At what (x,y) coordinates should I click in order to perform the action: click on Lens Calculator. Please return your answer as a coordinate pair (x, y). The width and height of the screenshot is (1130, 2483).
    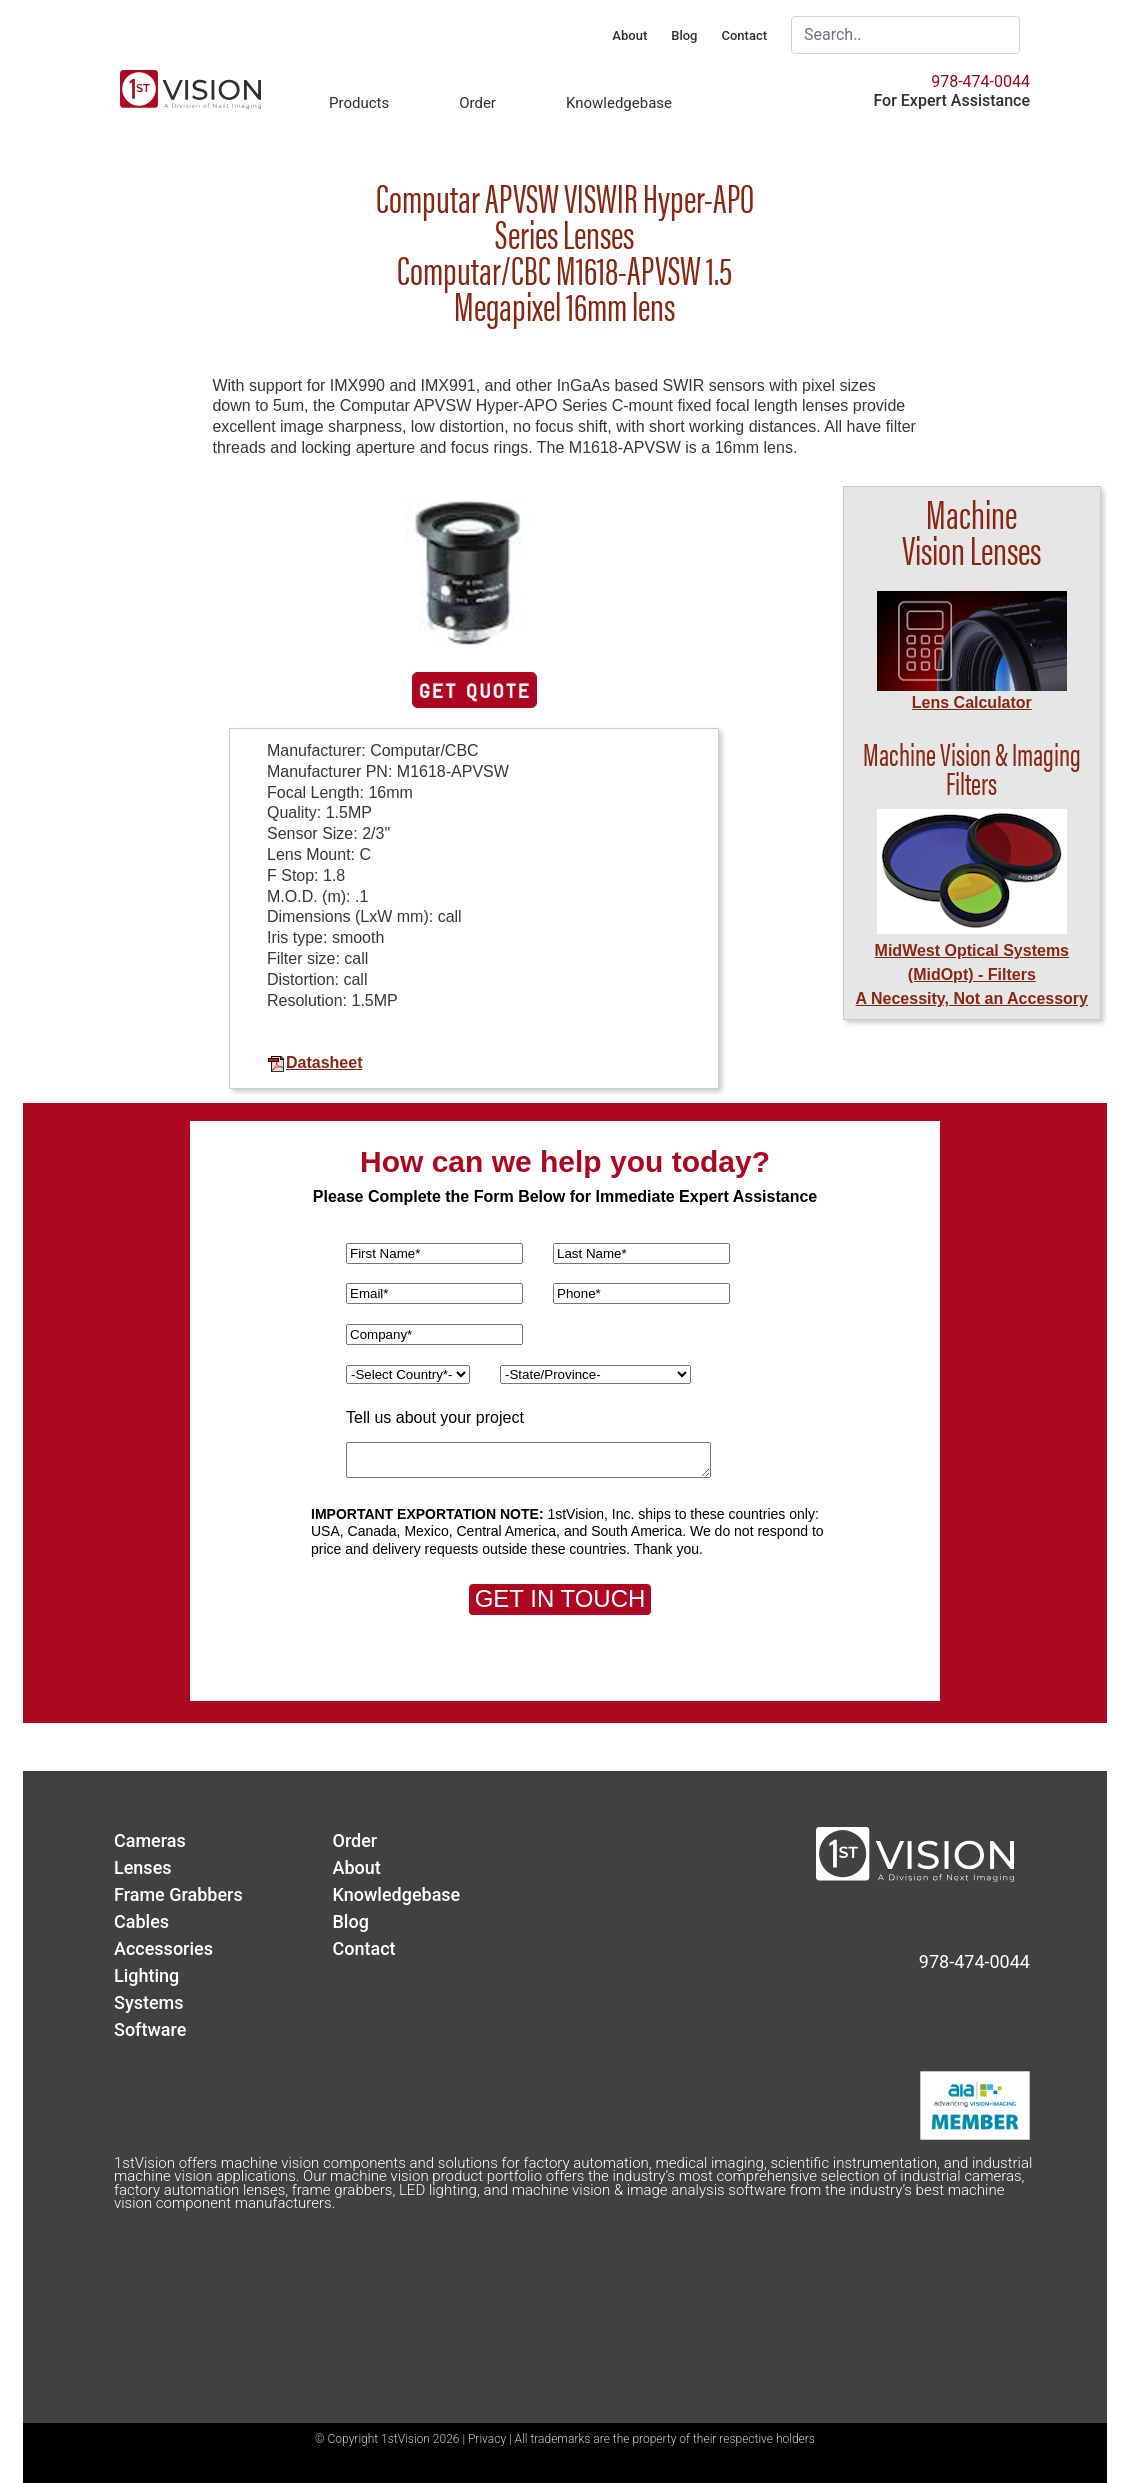
    Looking at the image, I should click on (972, 702).